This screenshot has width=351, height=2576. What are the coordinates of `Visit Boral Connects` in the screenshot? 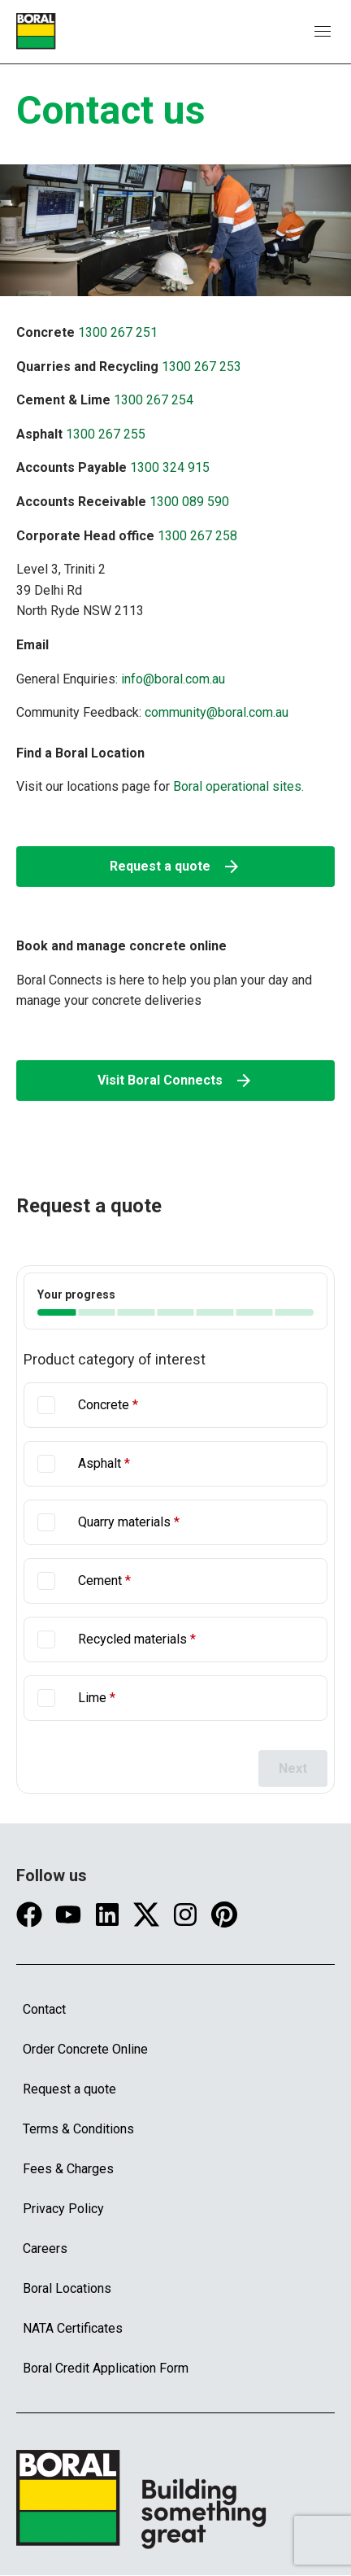 It's located at (176, 1080).